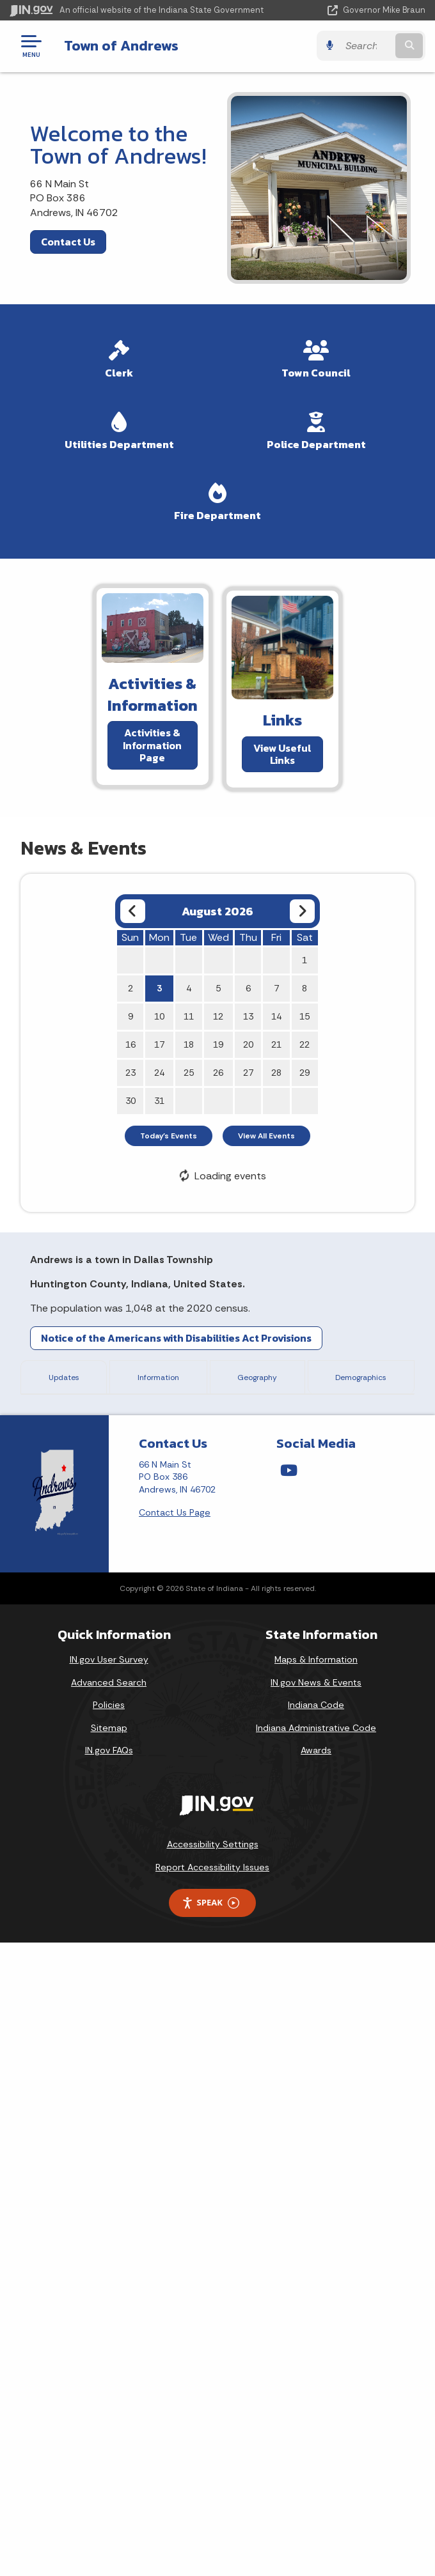  I want to click on [Previous month], so click(132, 911).